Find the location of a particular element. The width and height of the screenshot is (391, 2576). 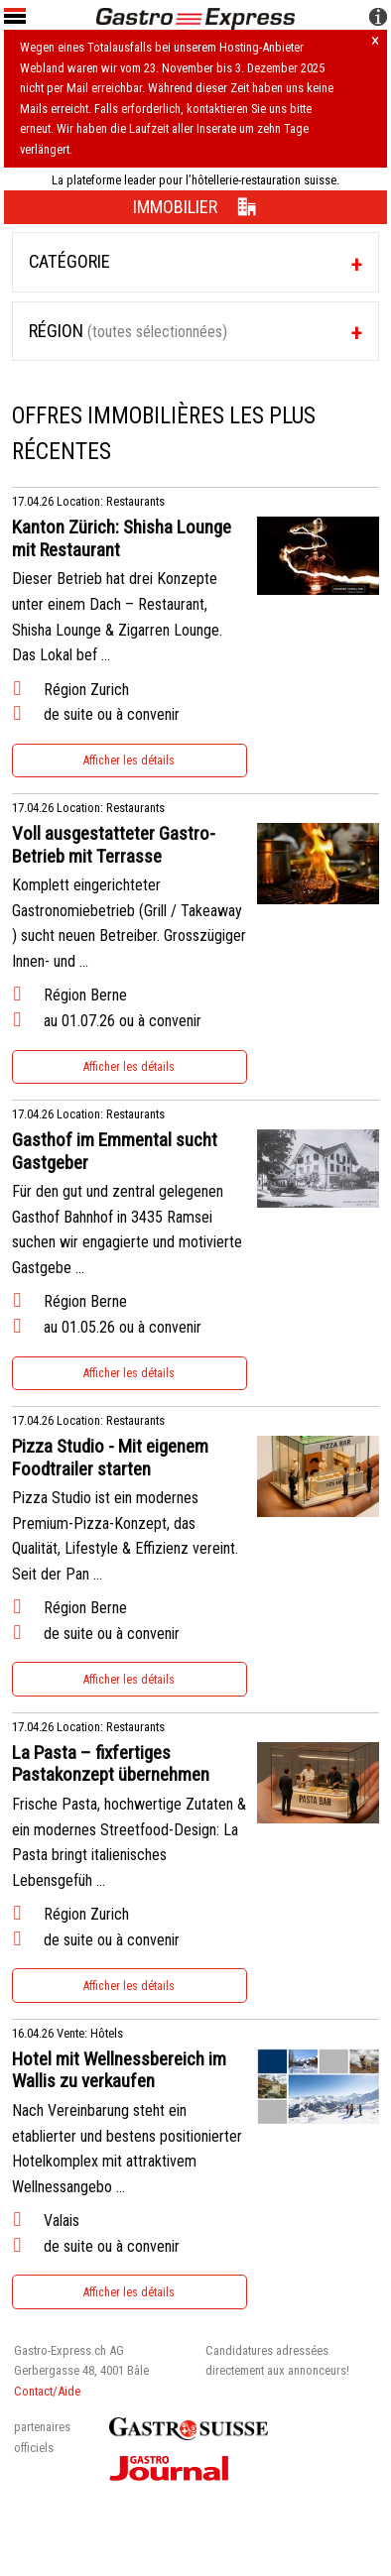

Afficher les détails is located at coordinates (129, 760).